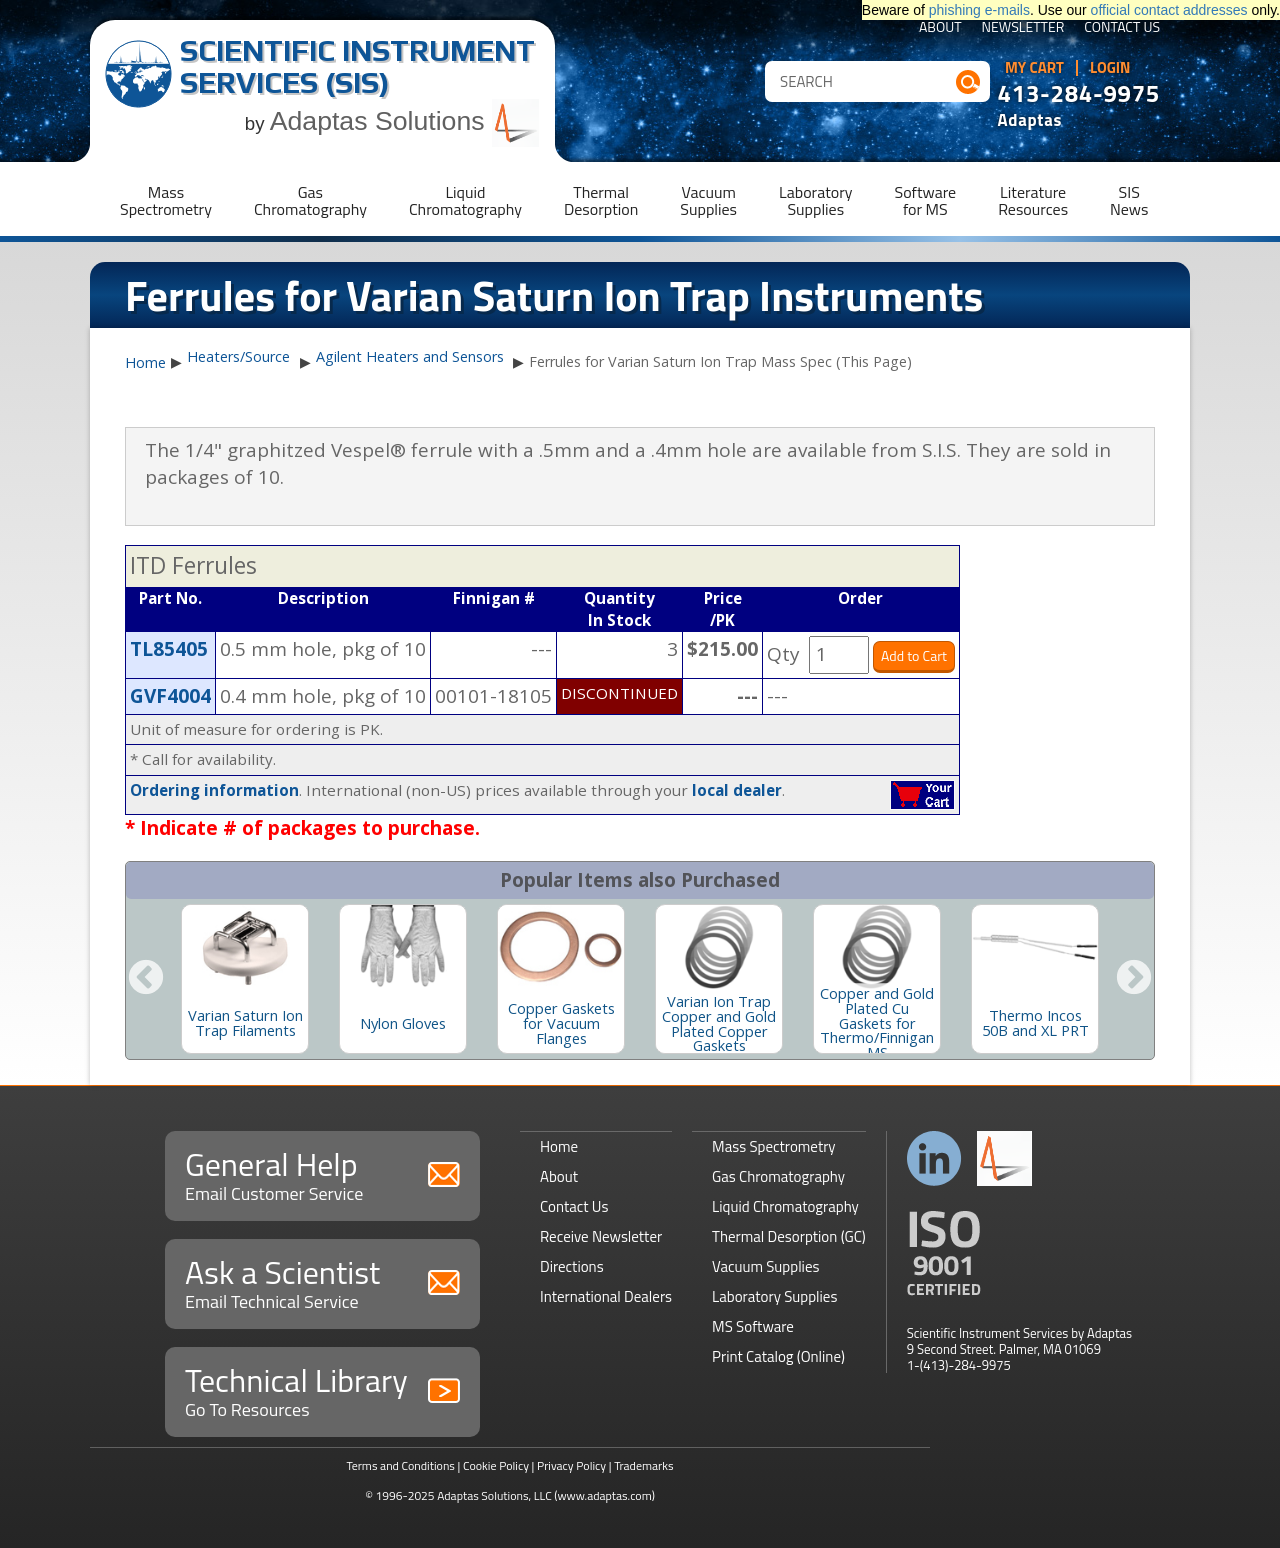 The height and width of the screenshot is (1548, 1280). I want to click on Connect with us on LinkedIn, so click(934, 1158).